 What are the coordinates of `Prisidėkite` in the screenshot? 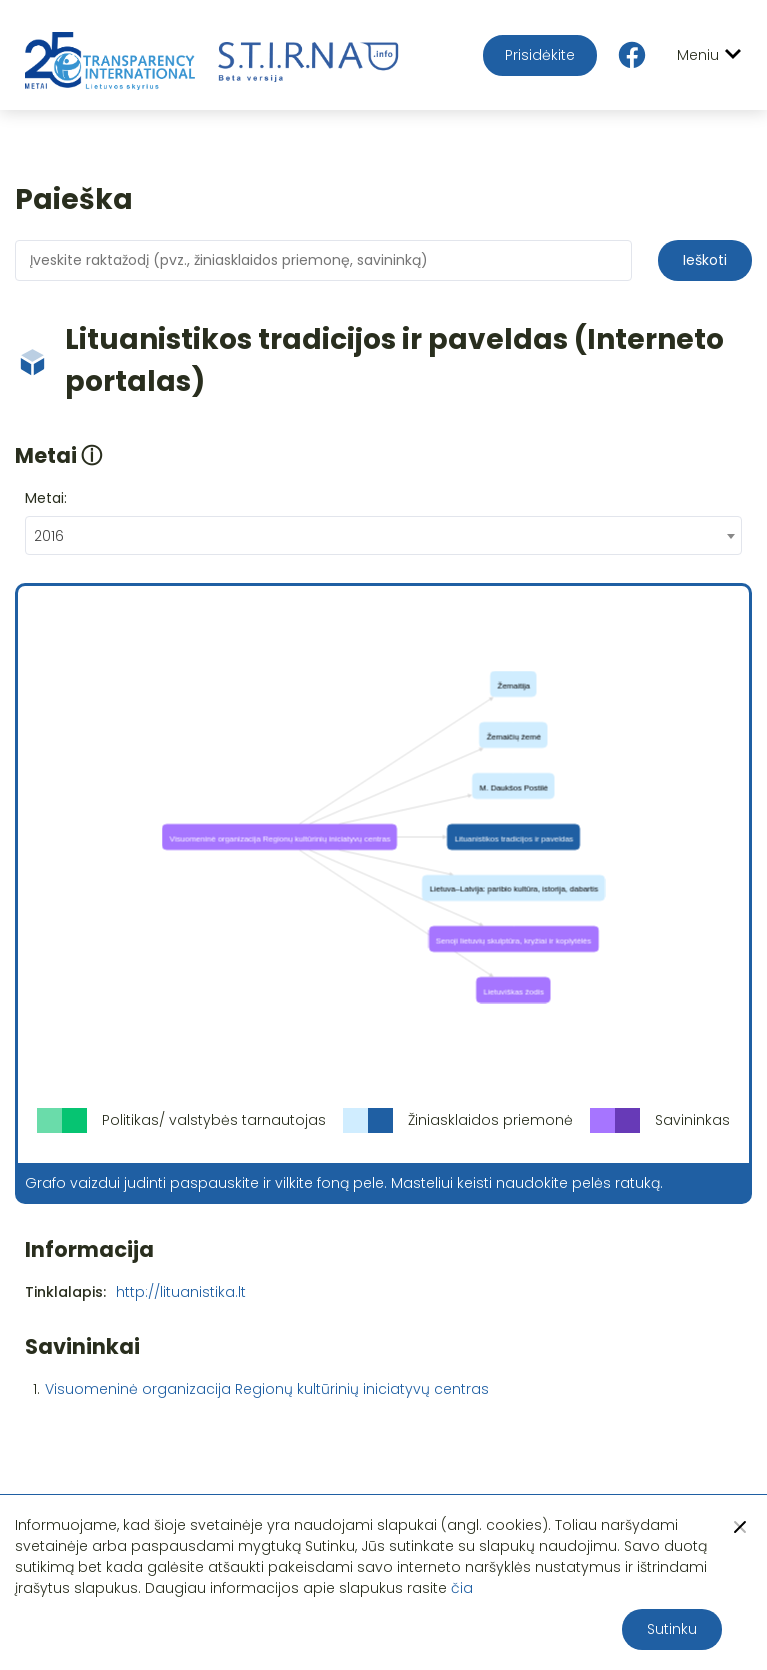 It's located at (540, 55).